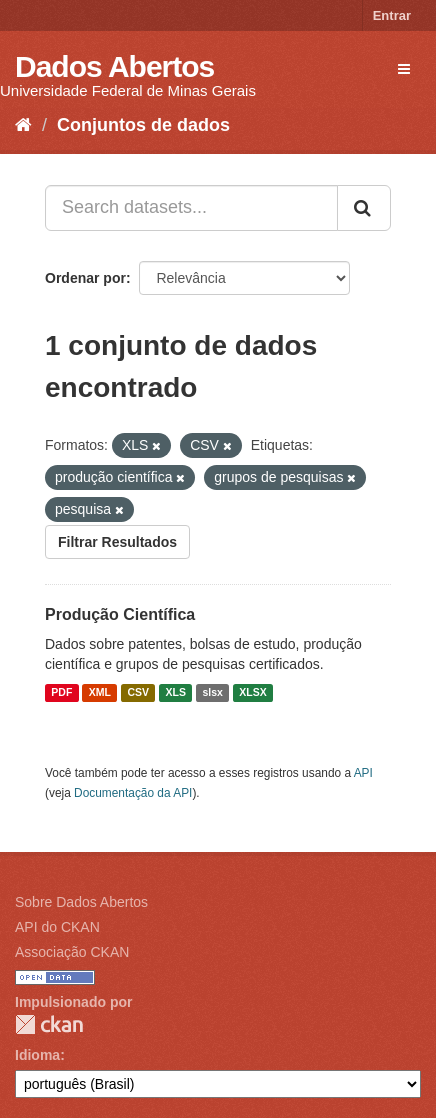 Image resolution: width=436 pixels, height=1118 pixels. Describe the element at coordinates (72, 952) in the screenshot. I see `Associação CKAN` at that location.